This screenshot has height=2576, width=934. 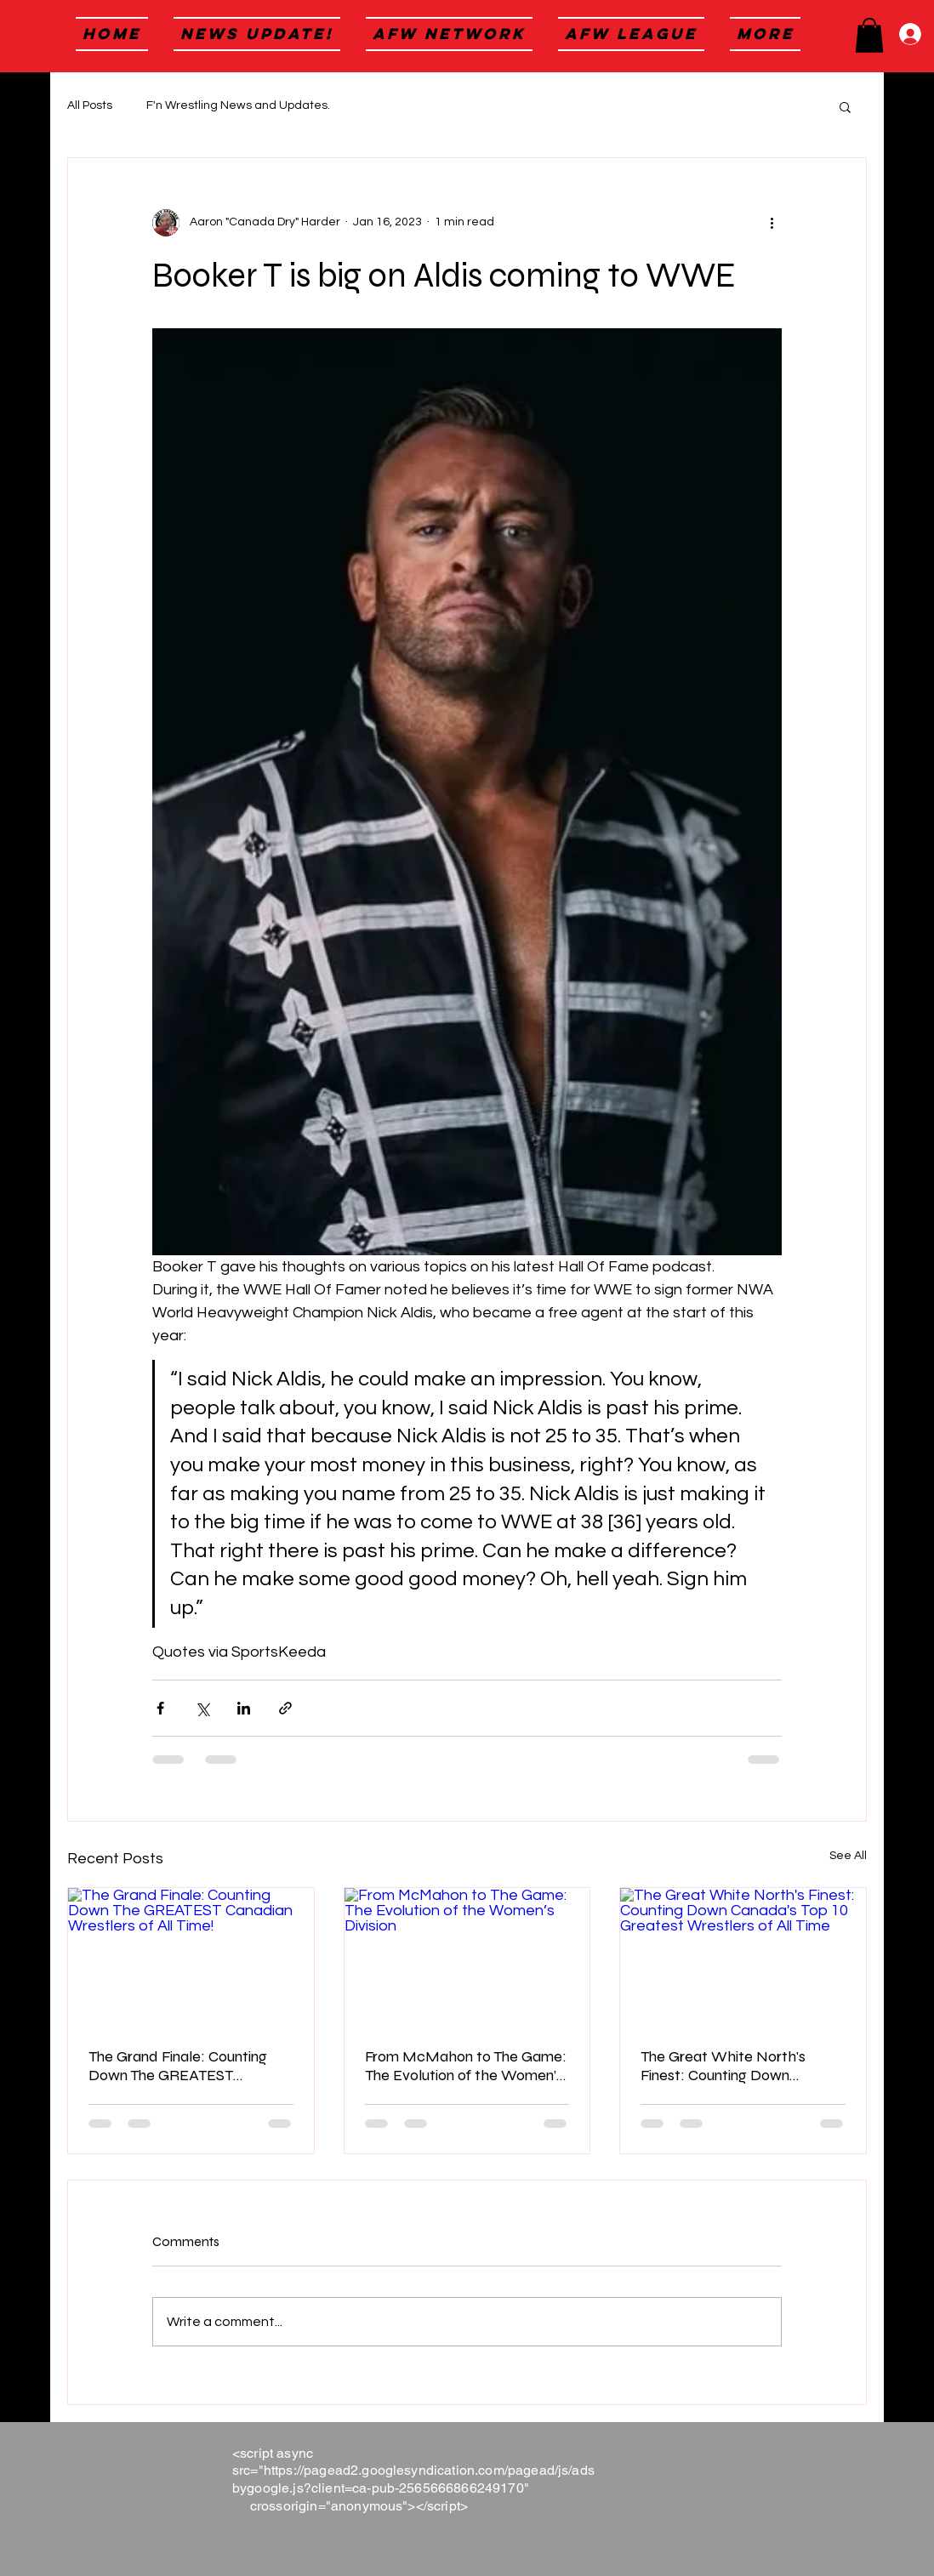 What do you see at coordinates (848, 1856) in the screenshot?
I see `See All` at bounding box center [848, 1856].